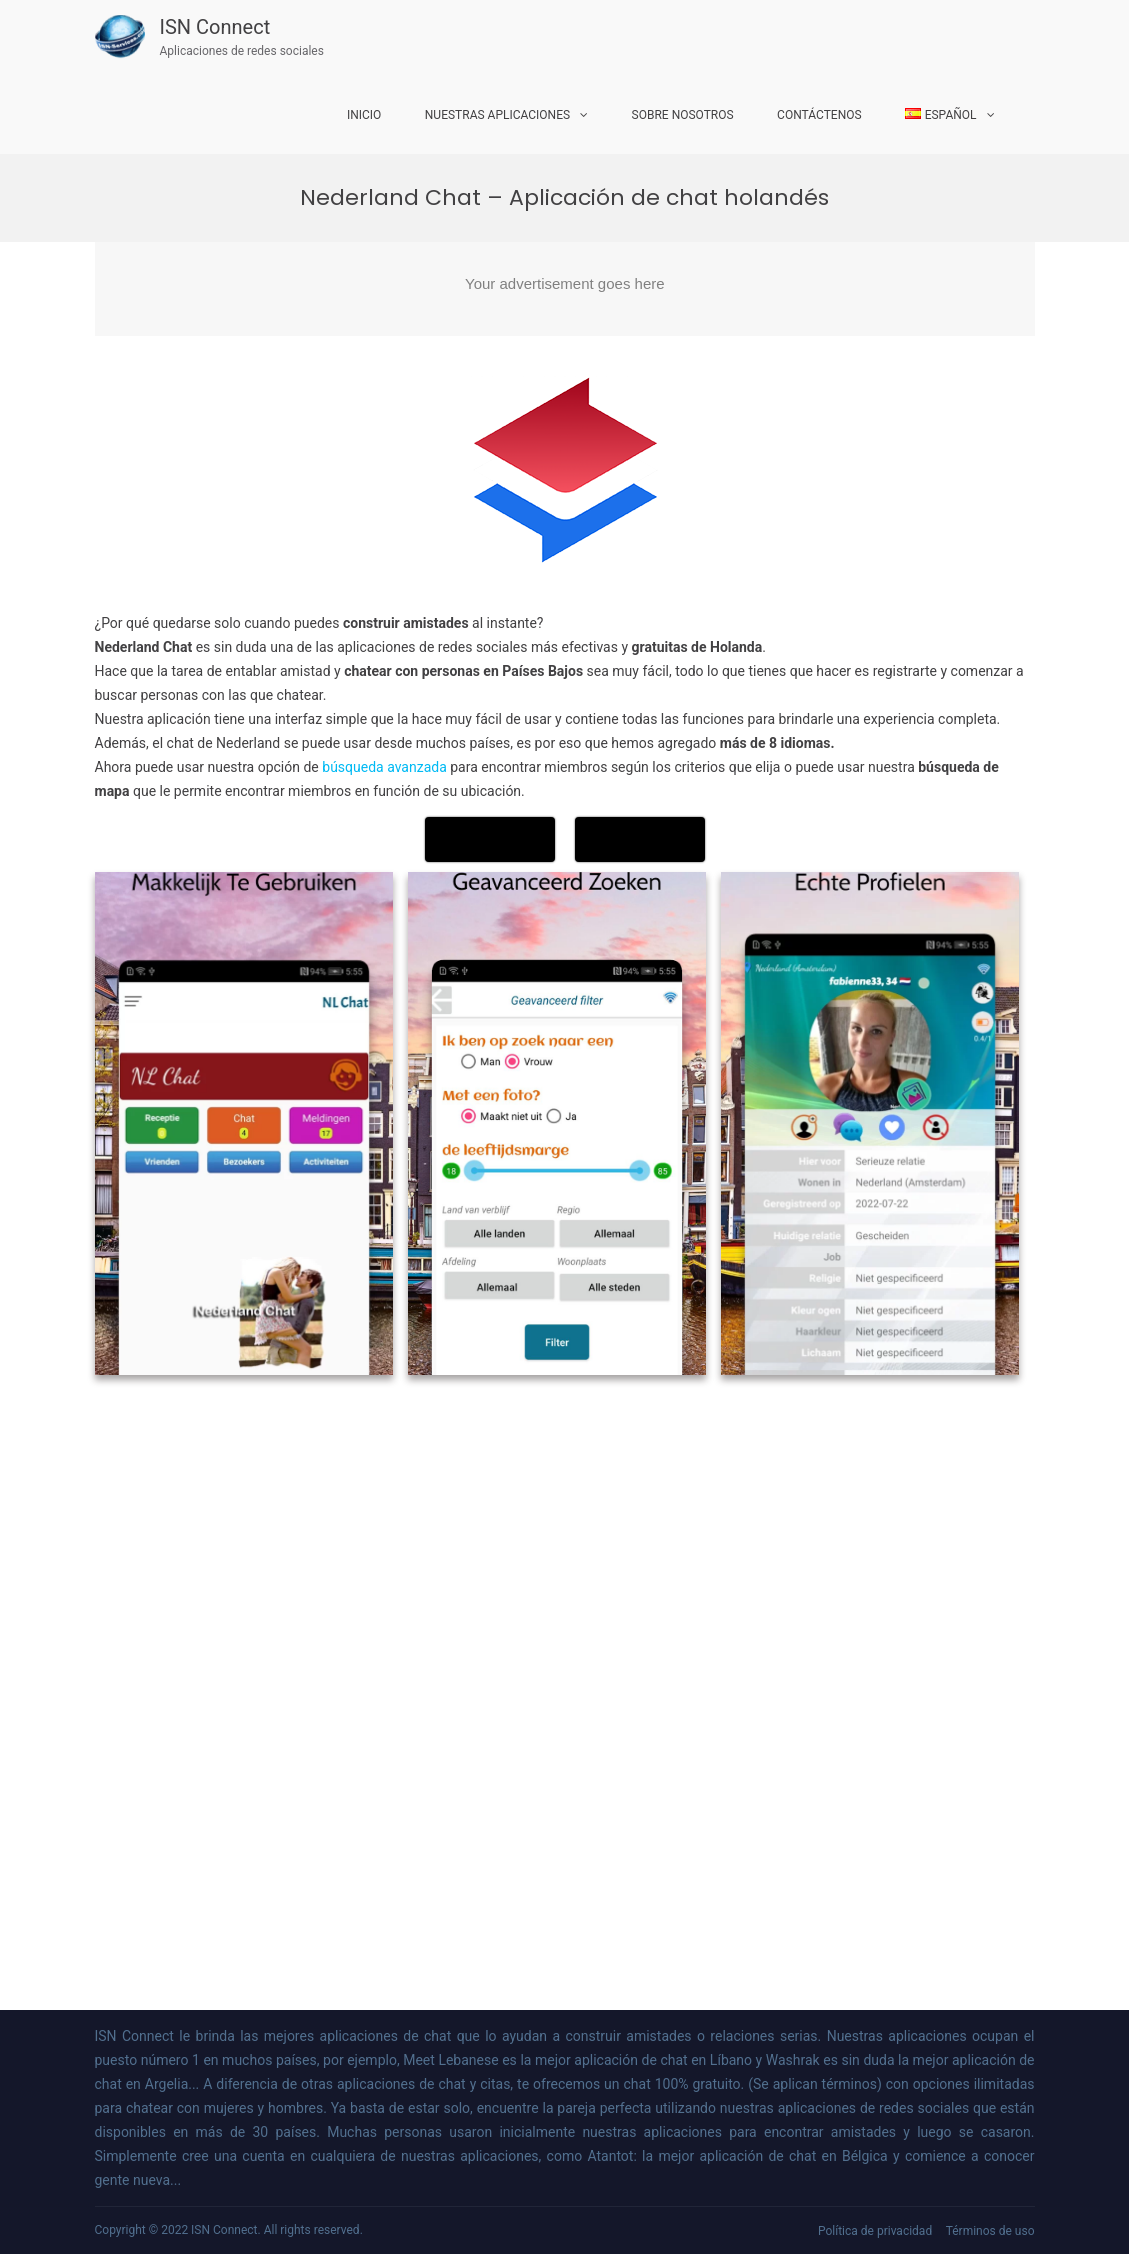 The width and height of the screenshot is (1129, 2254). Describe the element at coordinates (875, 2231) in the screenshot. I see `Política de privacidad` at that location.